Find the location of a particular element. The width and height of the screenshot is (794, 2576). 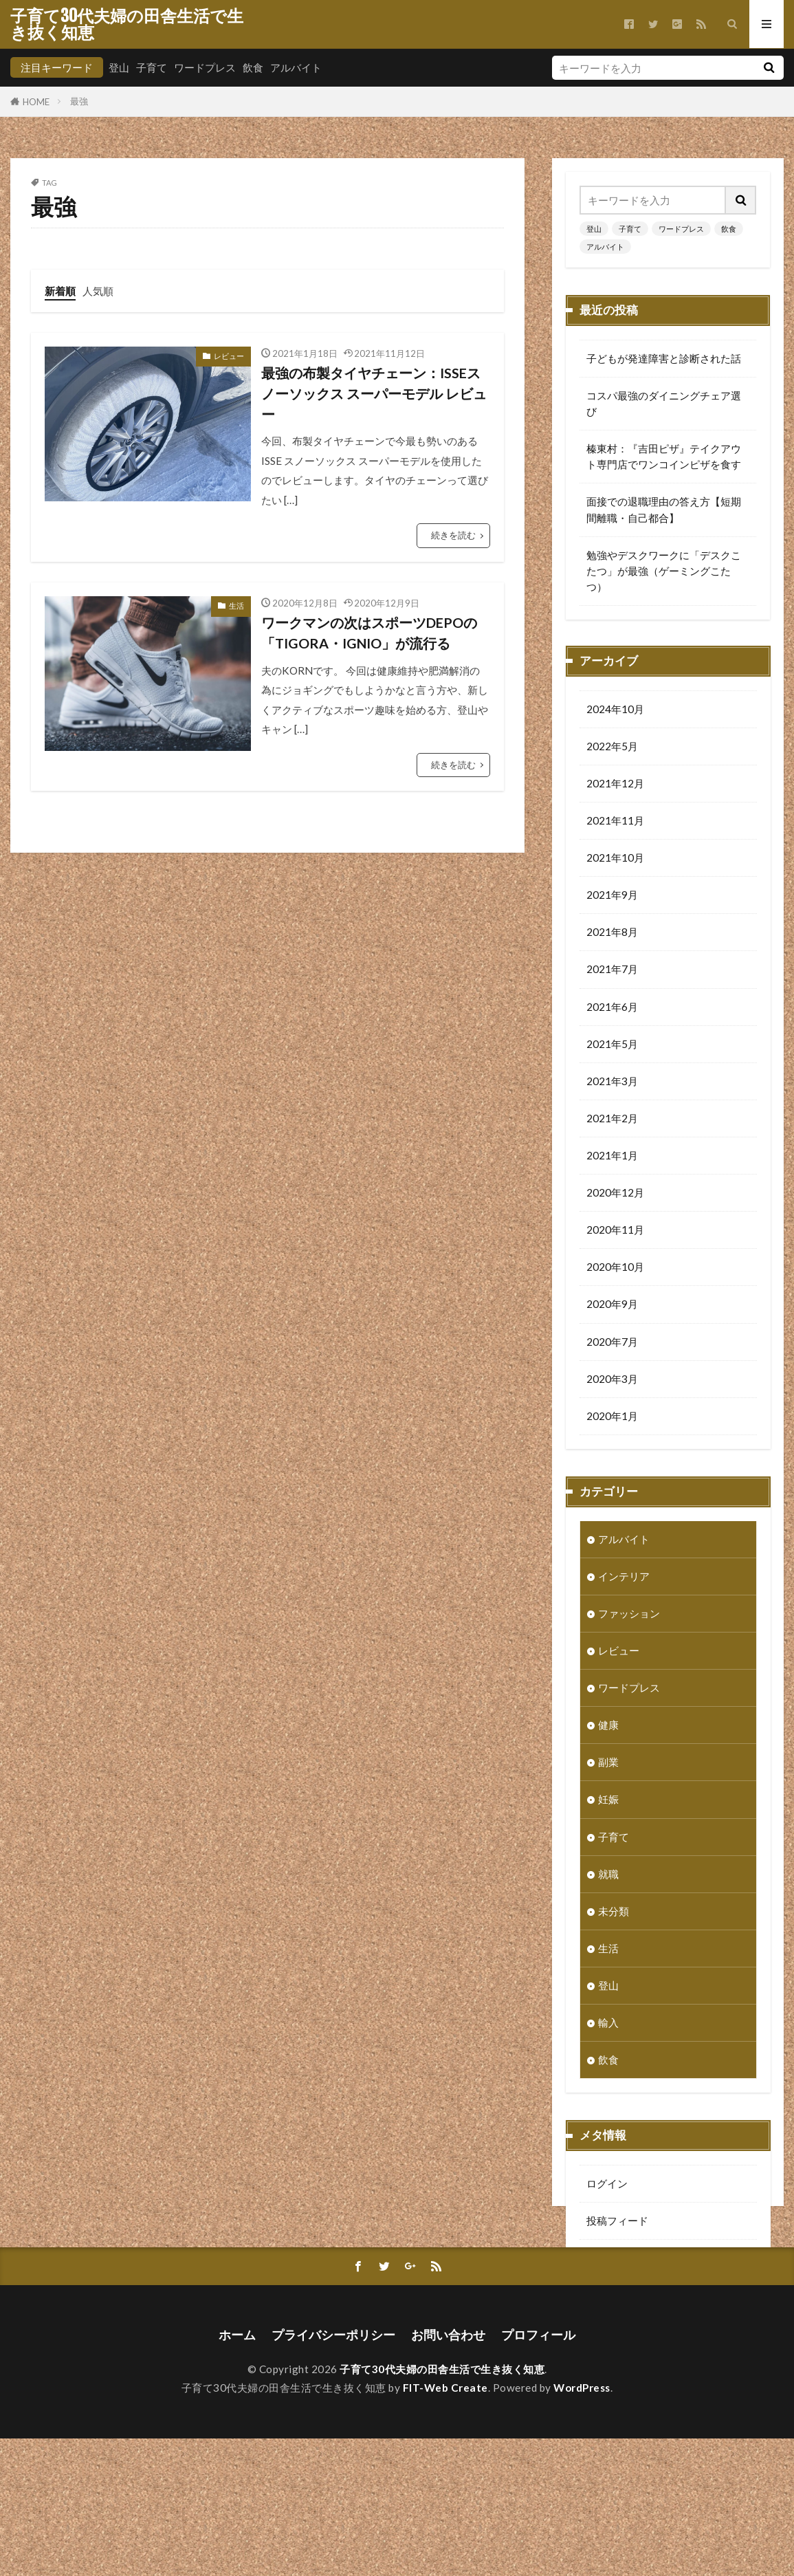

生活 is located at coordinates (236, 605).